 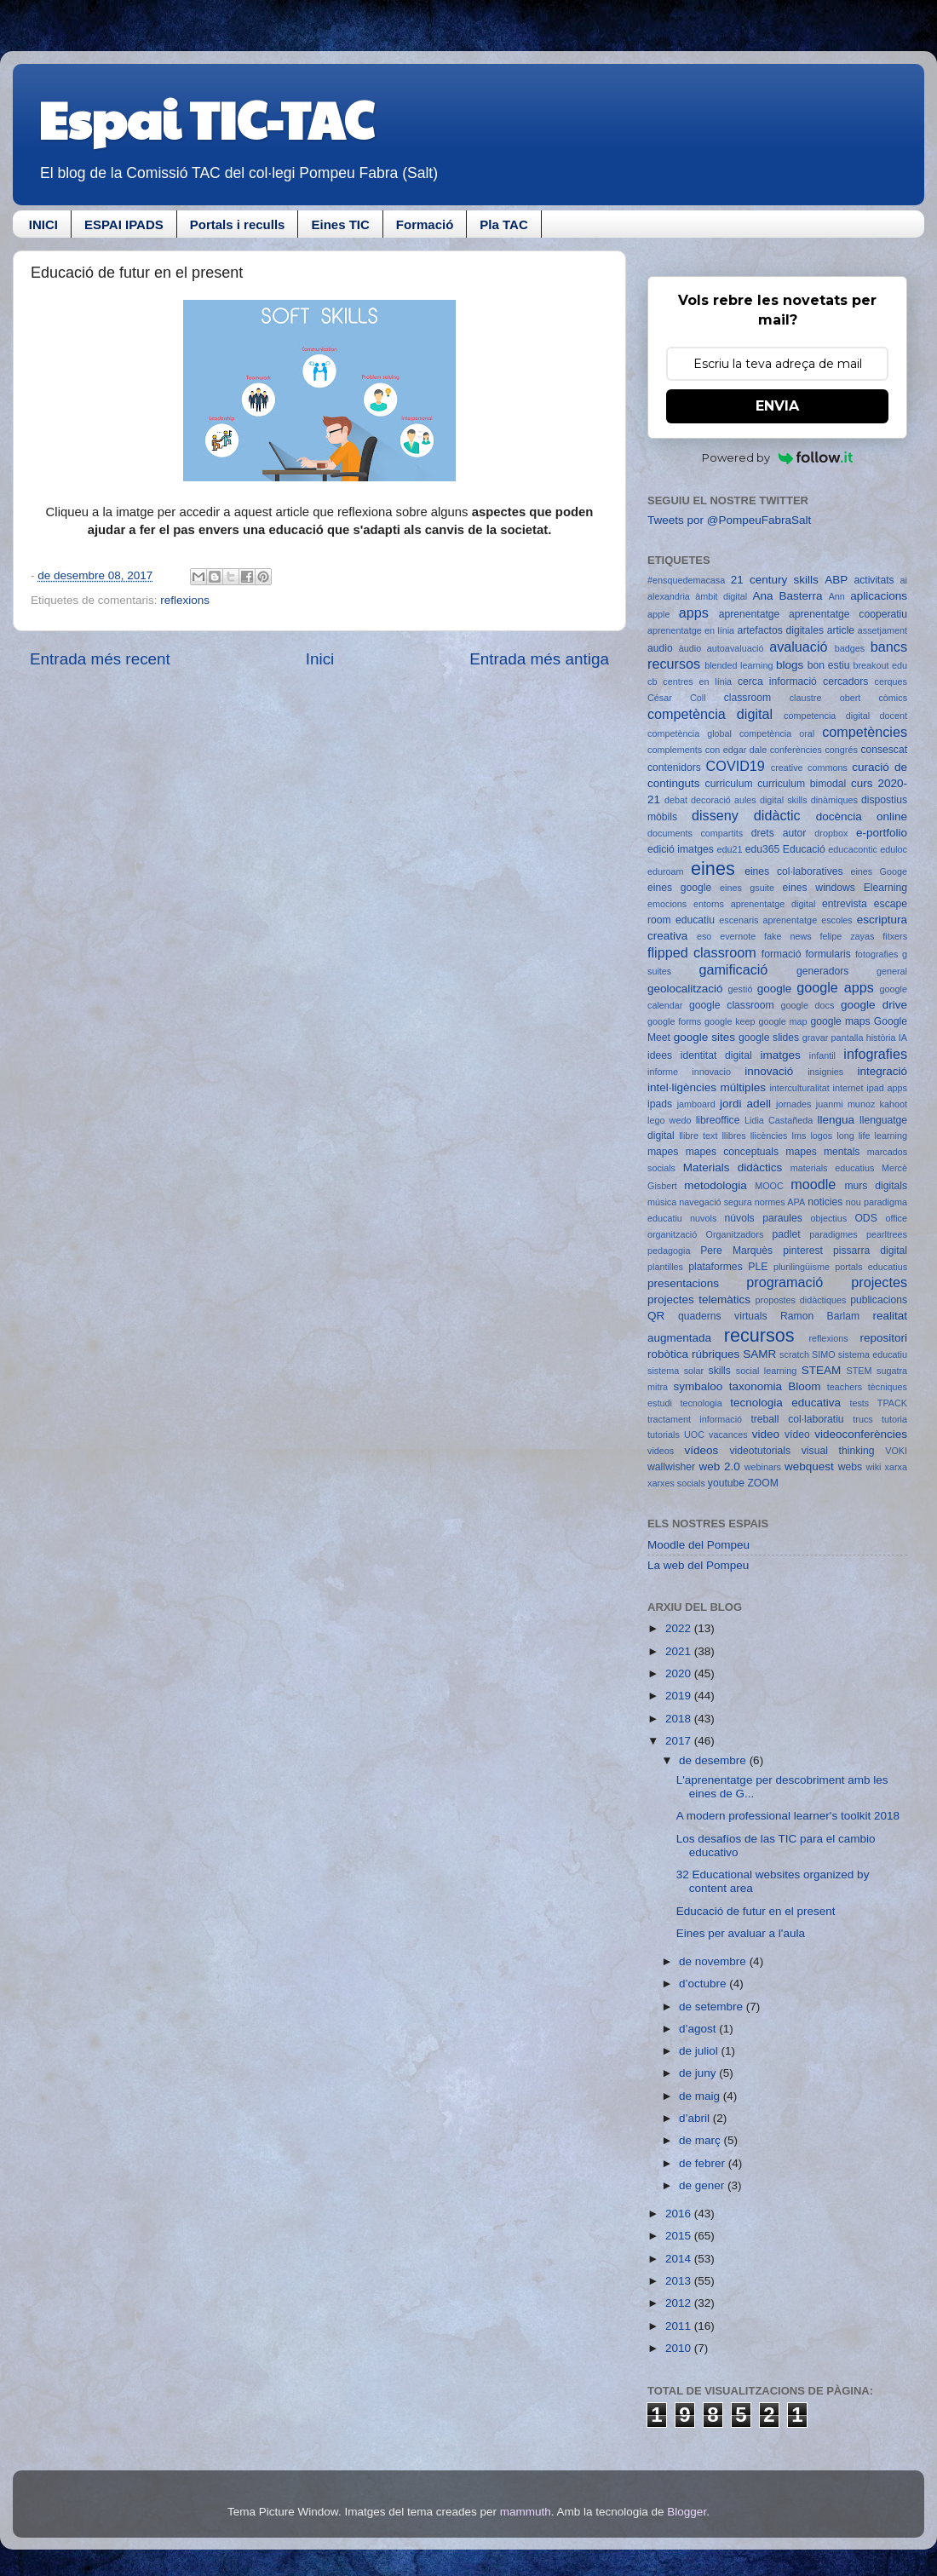 What do you see at coordinates (757, 1267) in the screenshot?
I see `PLE` at bounding box center [757, 1267].